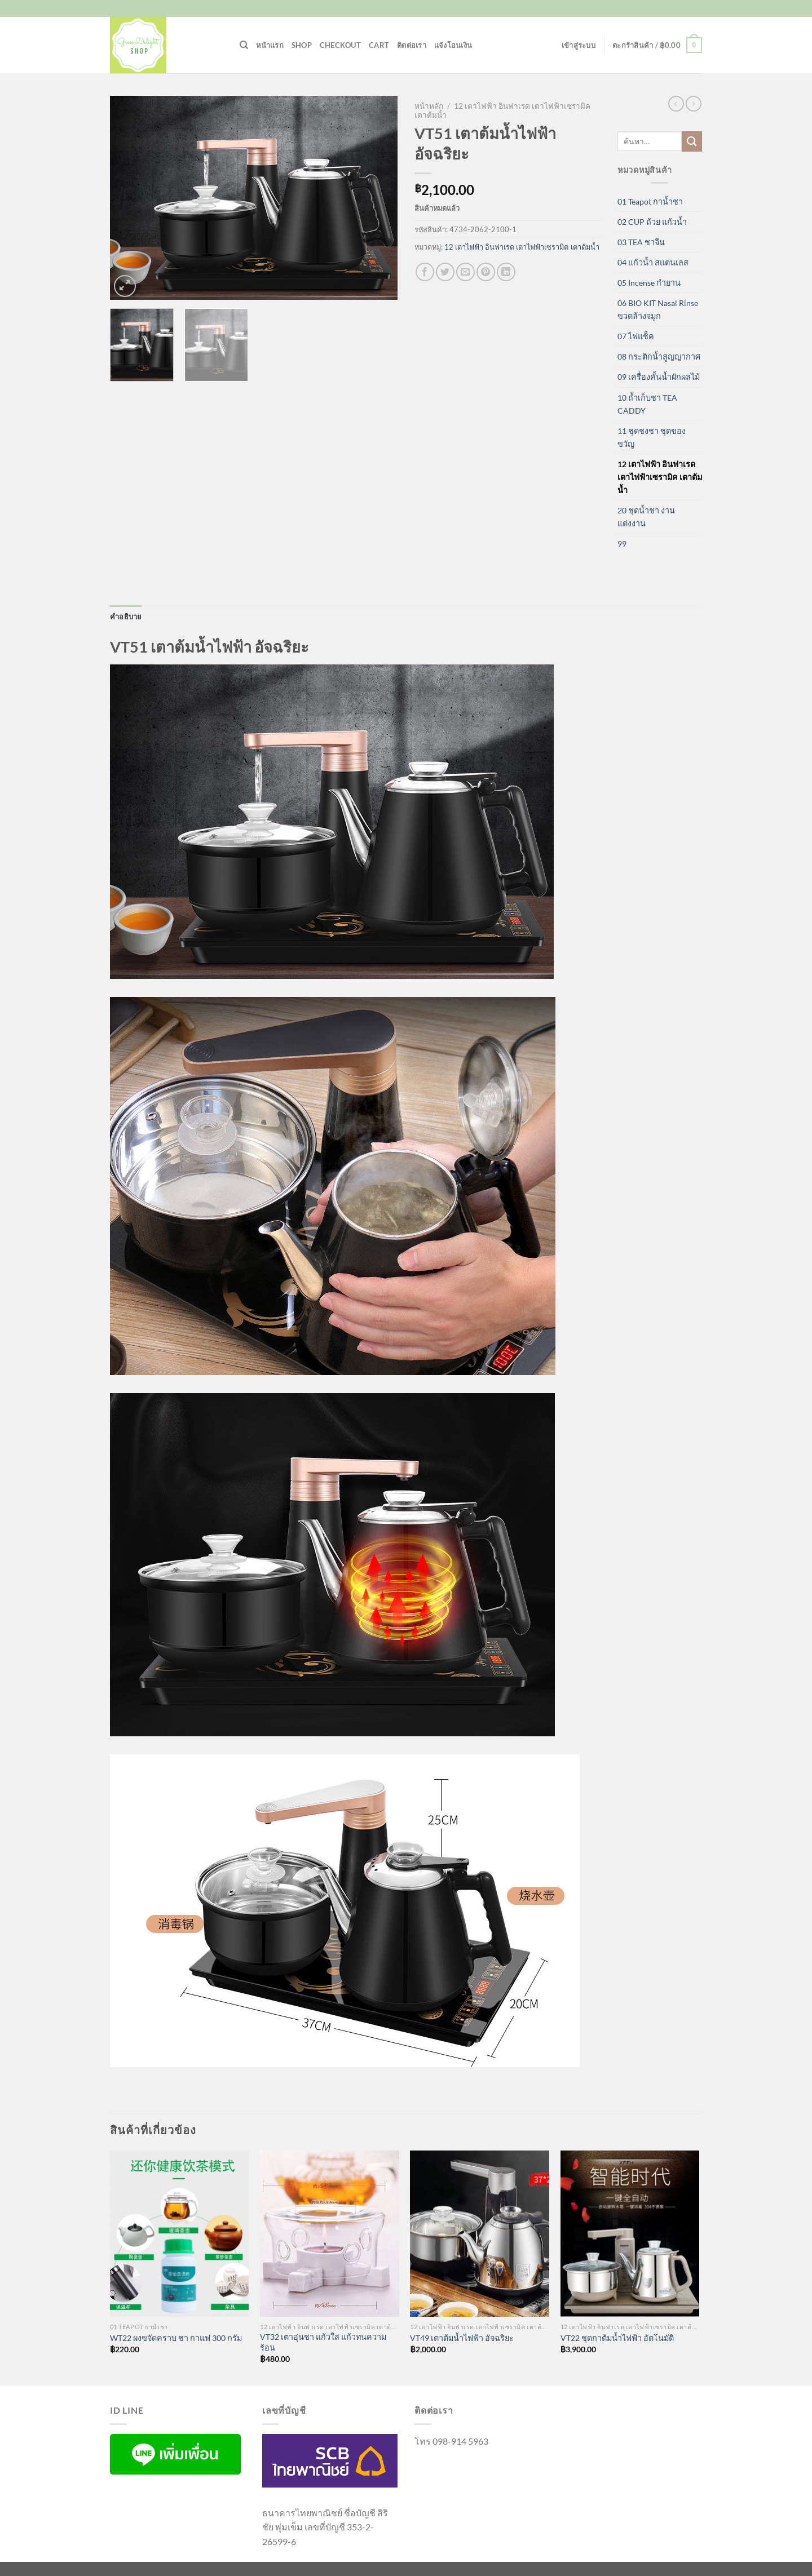 This screenshot has height=2576, width=812. I want to click on [VT49 เตาต้มน้ำไฟฟ้า อัจฉริยะ], so click(479, 2234).